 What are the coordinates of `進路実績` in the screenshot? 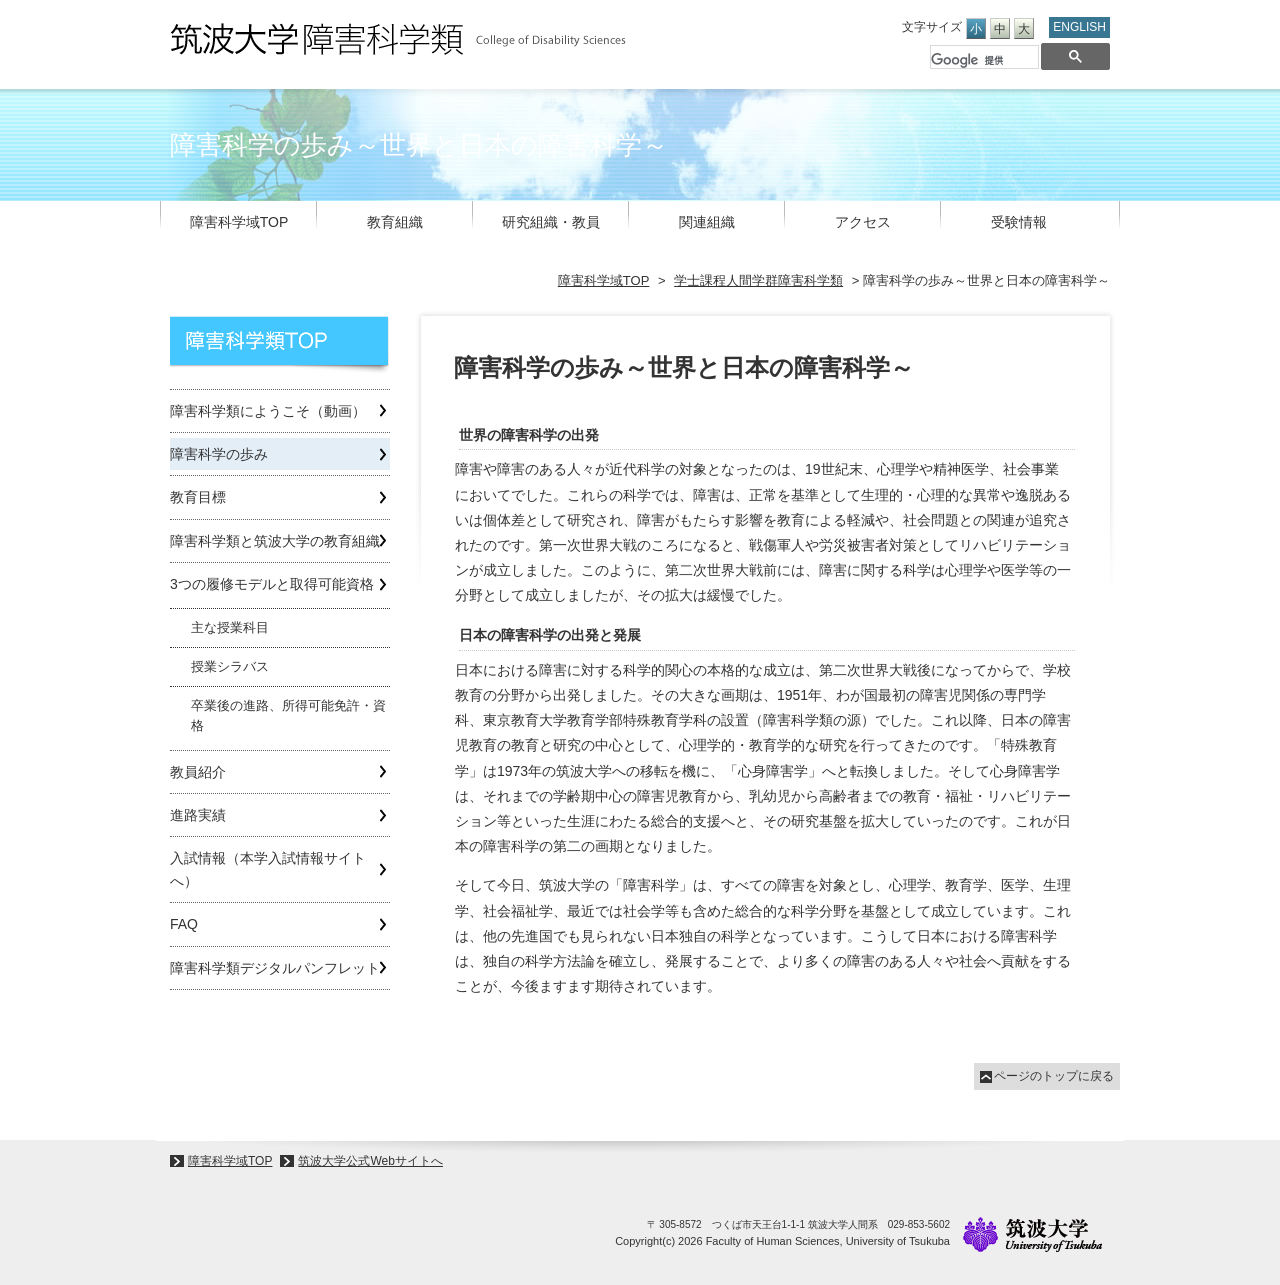 It's located at (198, 815).